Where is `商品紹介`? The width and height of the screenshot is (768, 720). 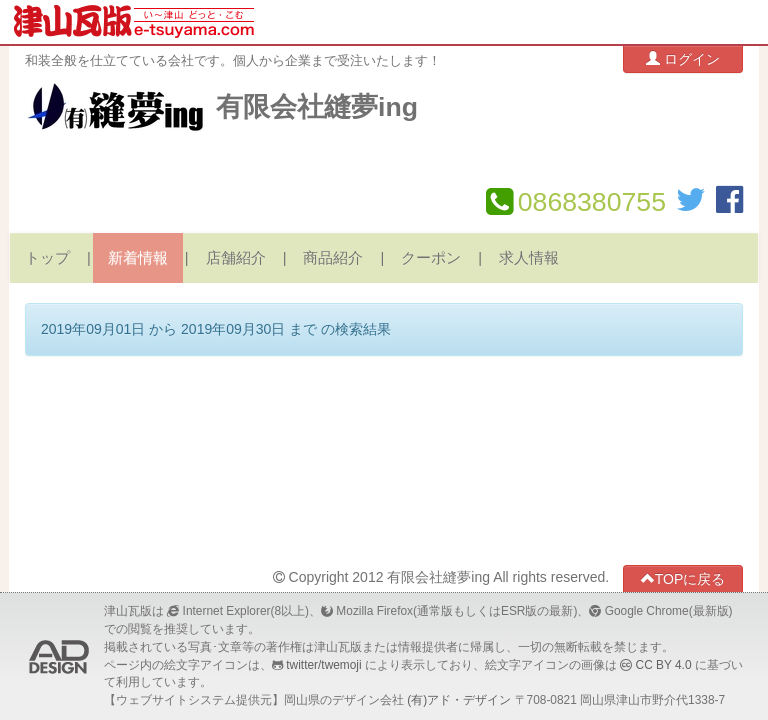 商品紹介 is located at coordinates (333, 258).